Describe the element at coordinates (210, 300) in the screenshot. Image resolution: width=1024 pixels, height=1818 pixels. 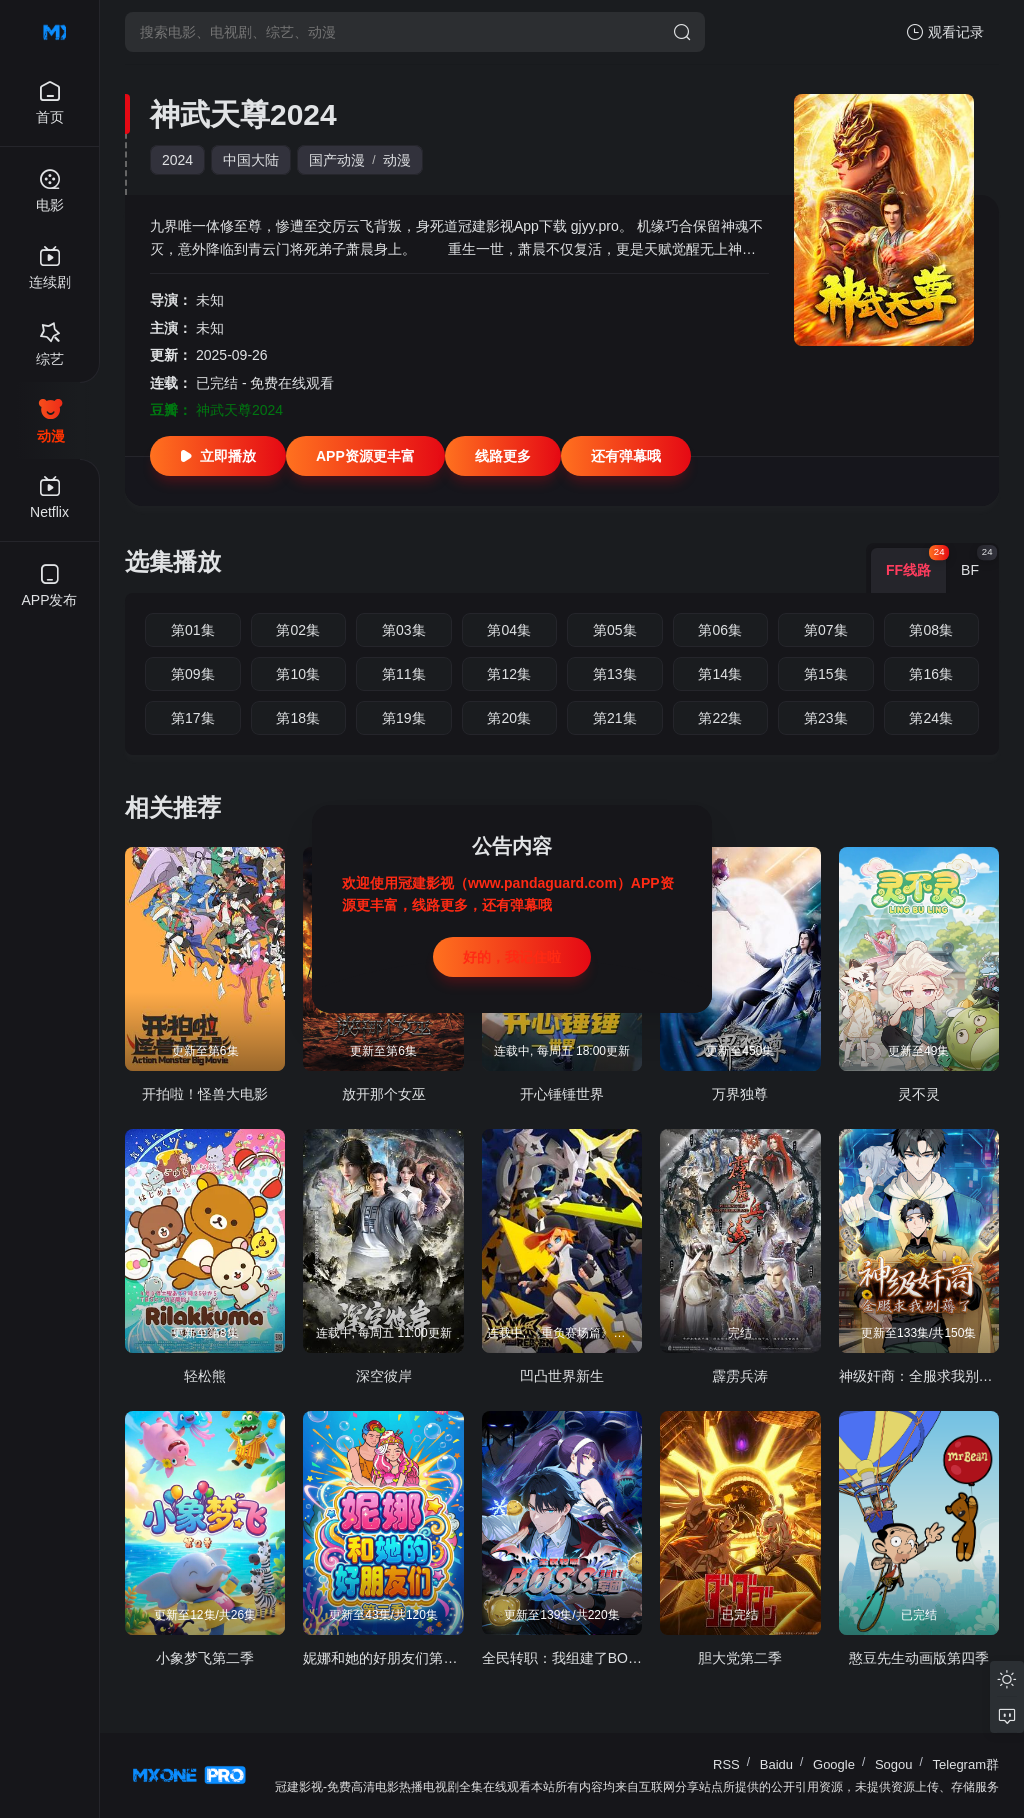
I see `未知` at that location.